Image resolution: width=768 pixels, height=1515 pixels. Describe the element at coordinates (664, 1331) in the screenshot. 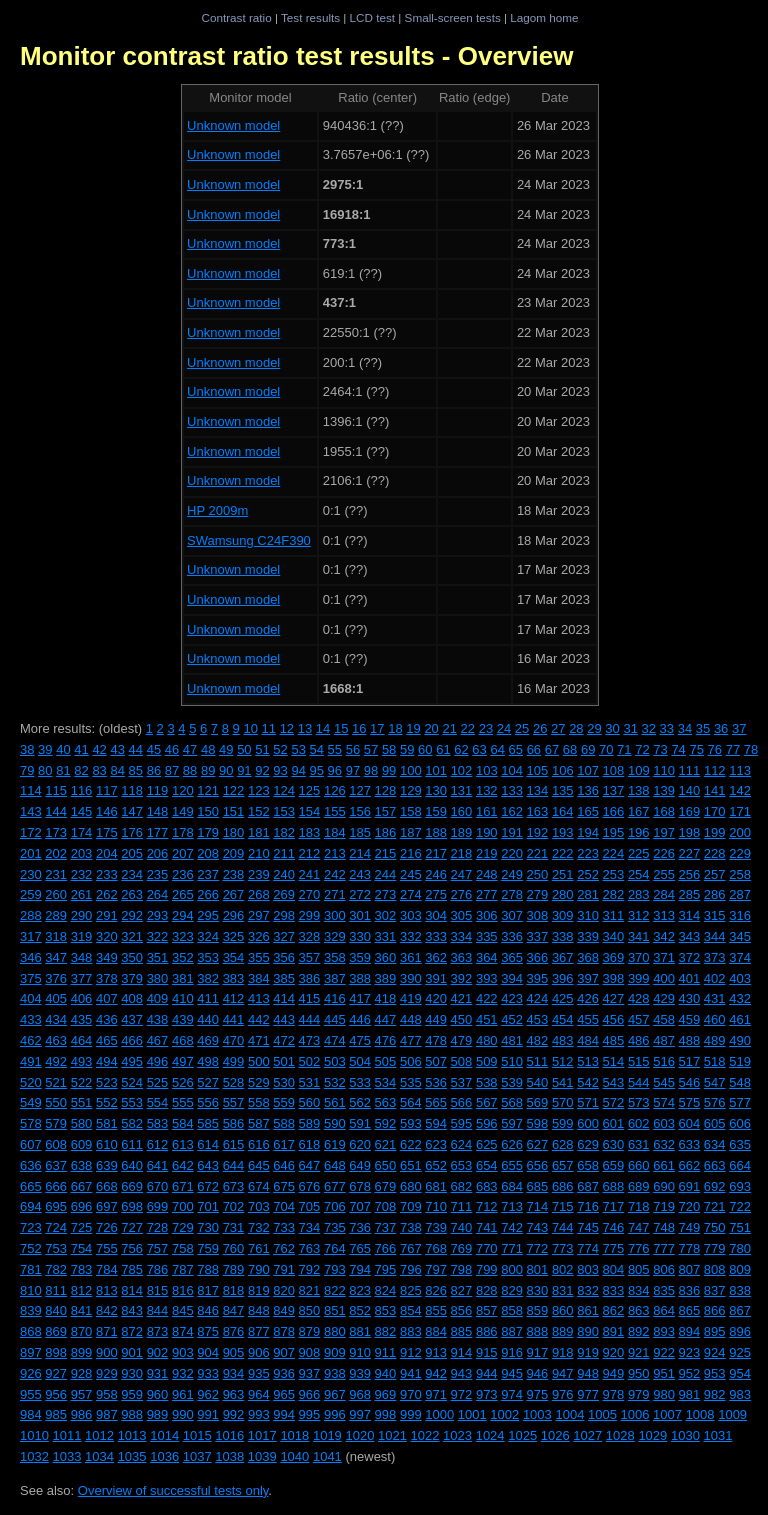

I see `893` at that location.